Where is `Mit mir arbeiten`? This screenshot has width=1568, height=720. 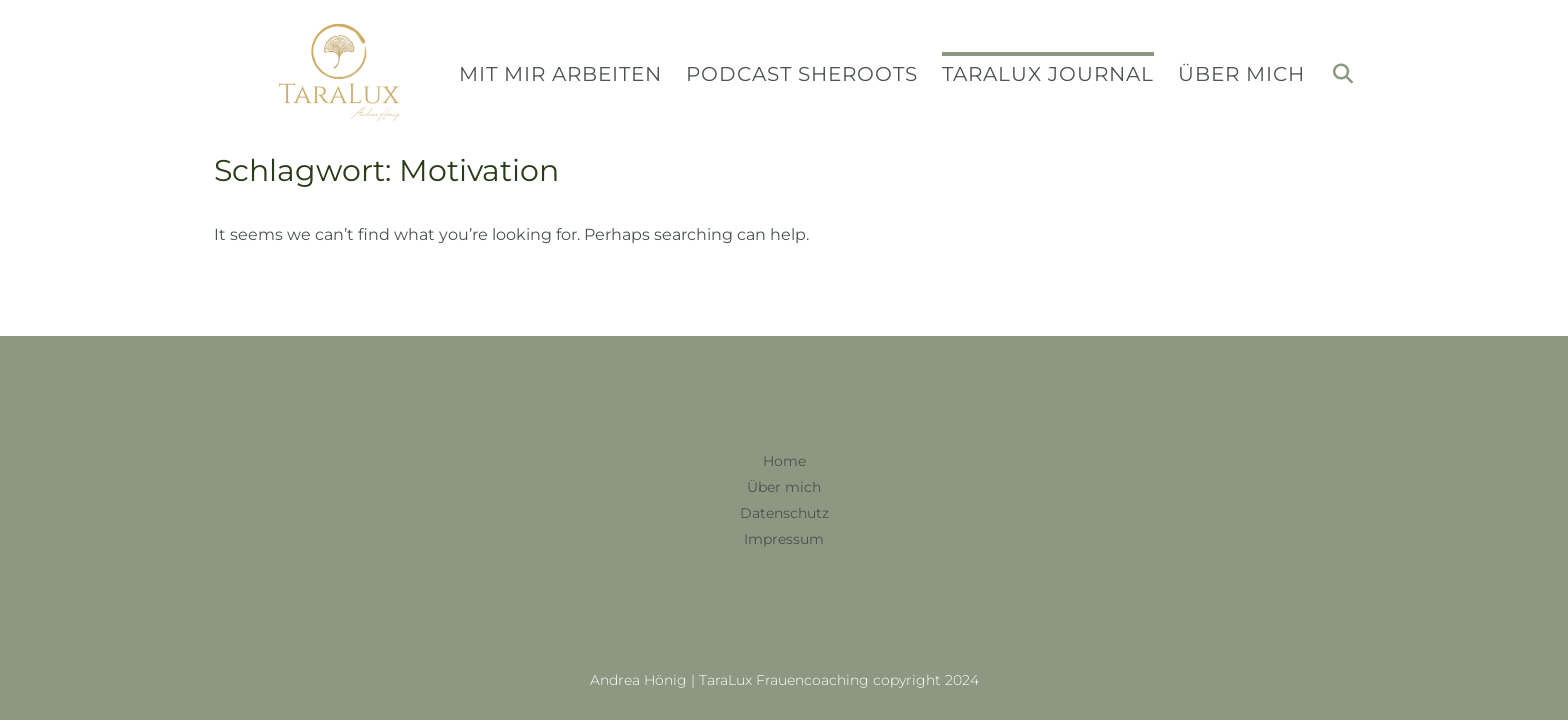
Mit mir arbeiten is located at coordinates (560, 72).